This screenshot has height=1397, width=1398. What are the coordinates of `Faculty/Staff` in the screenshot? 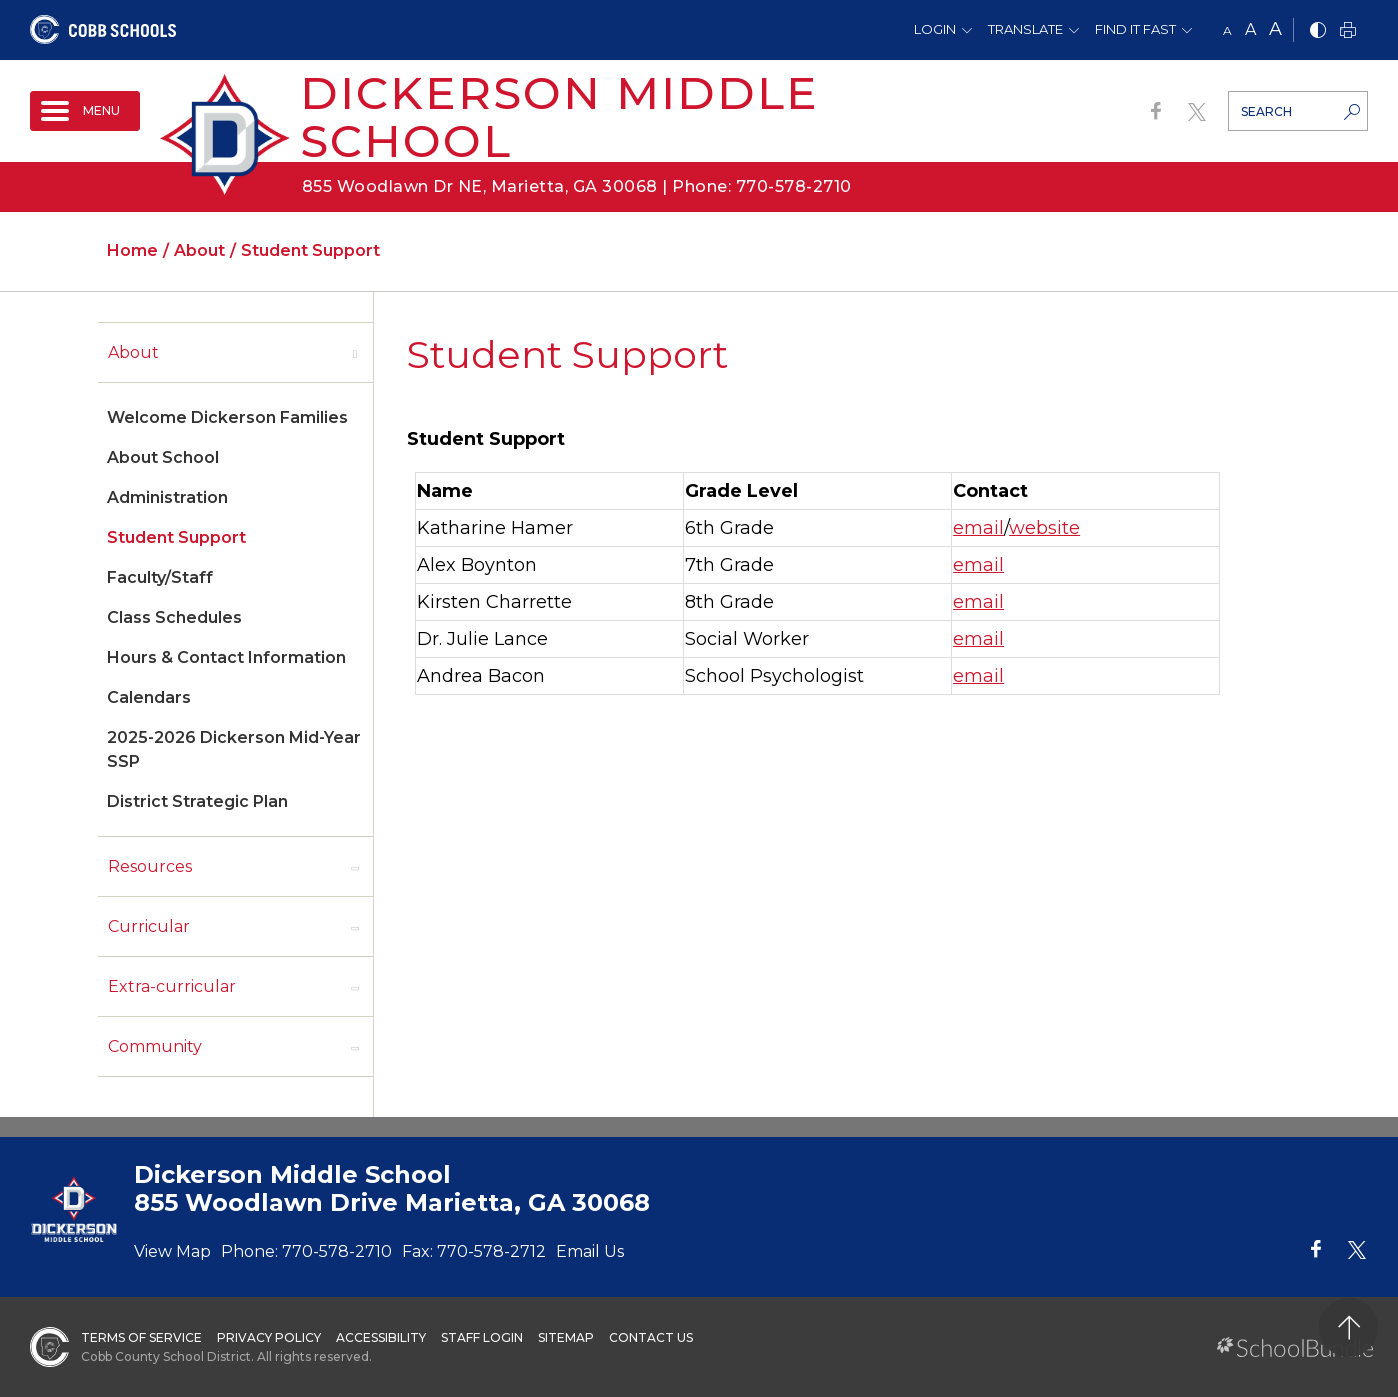 It's located at (160, 577).